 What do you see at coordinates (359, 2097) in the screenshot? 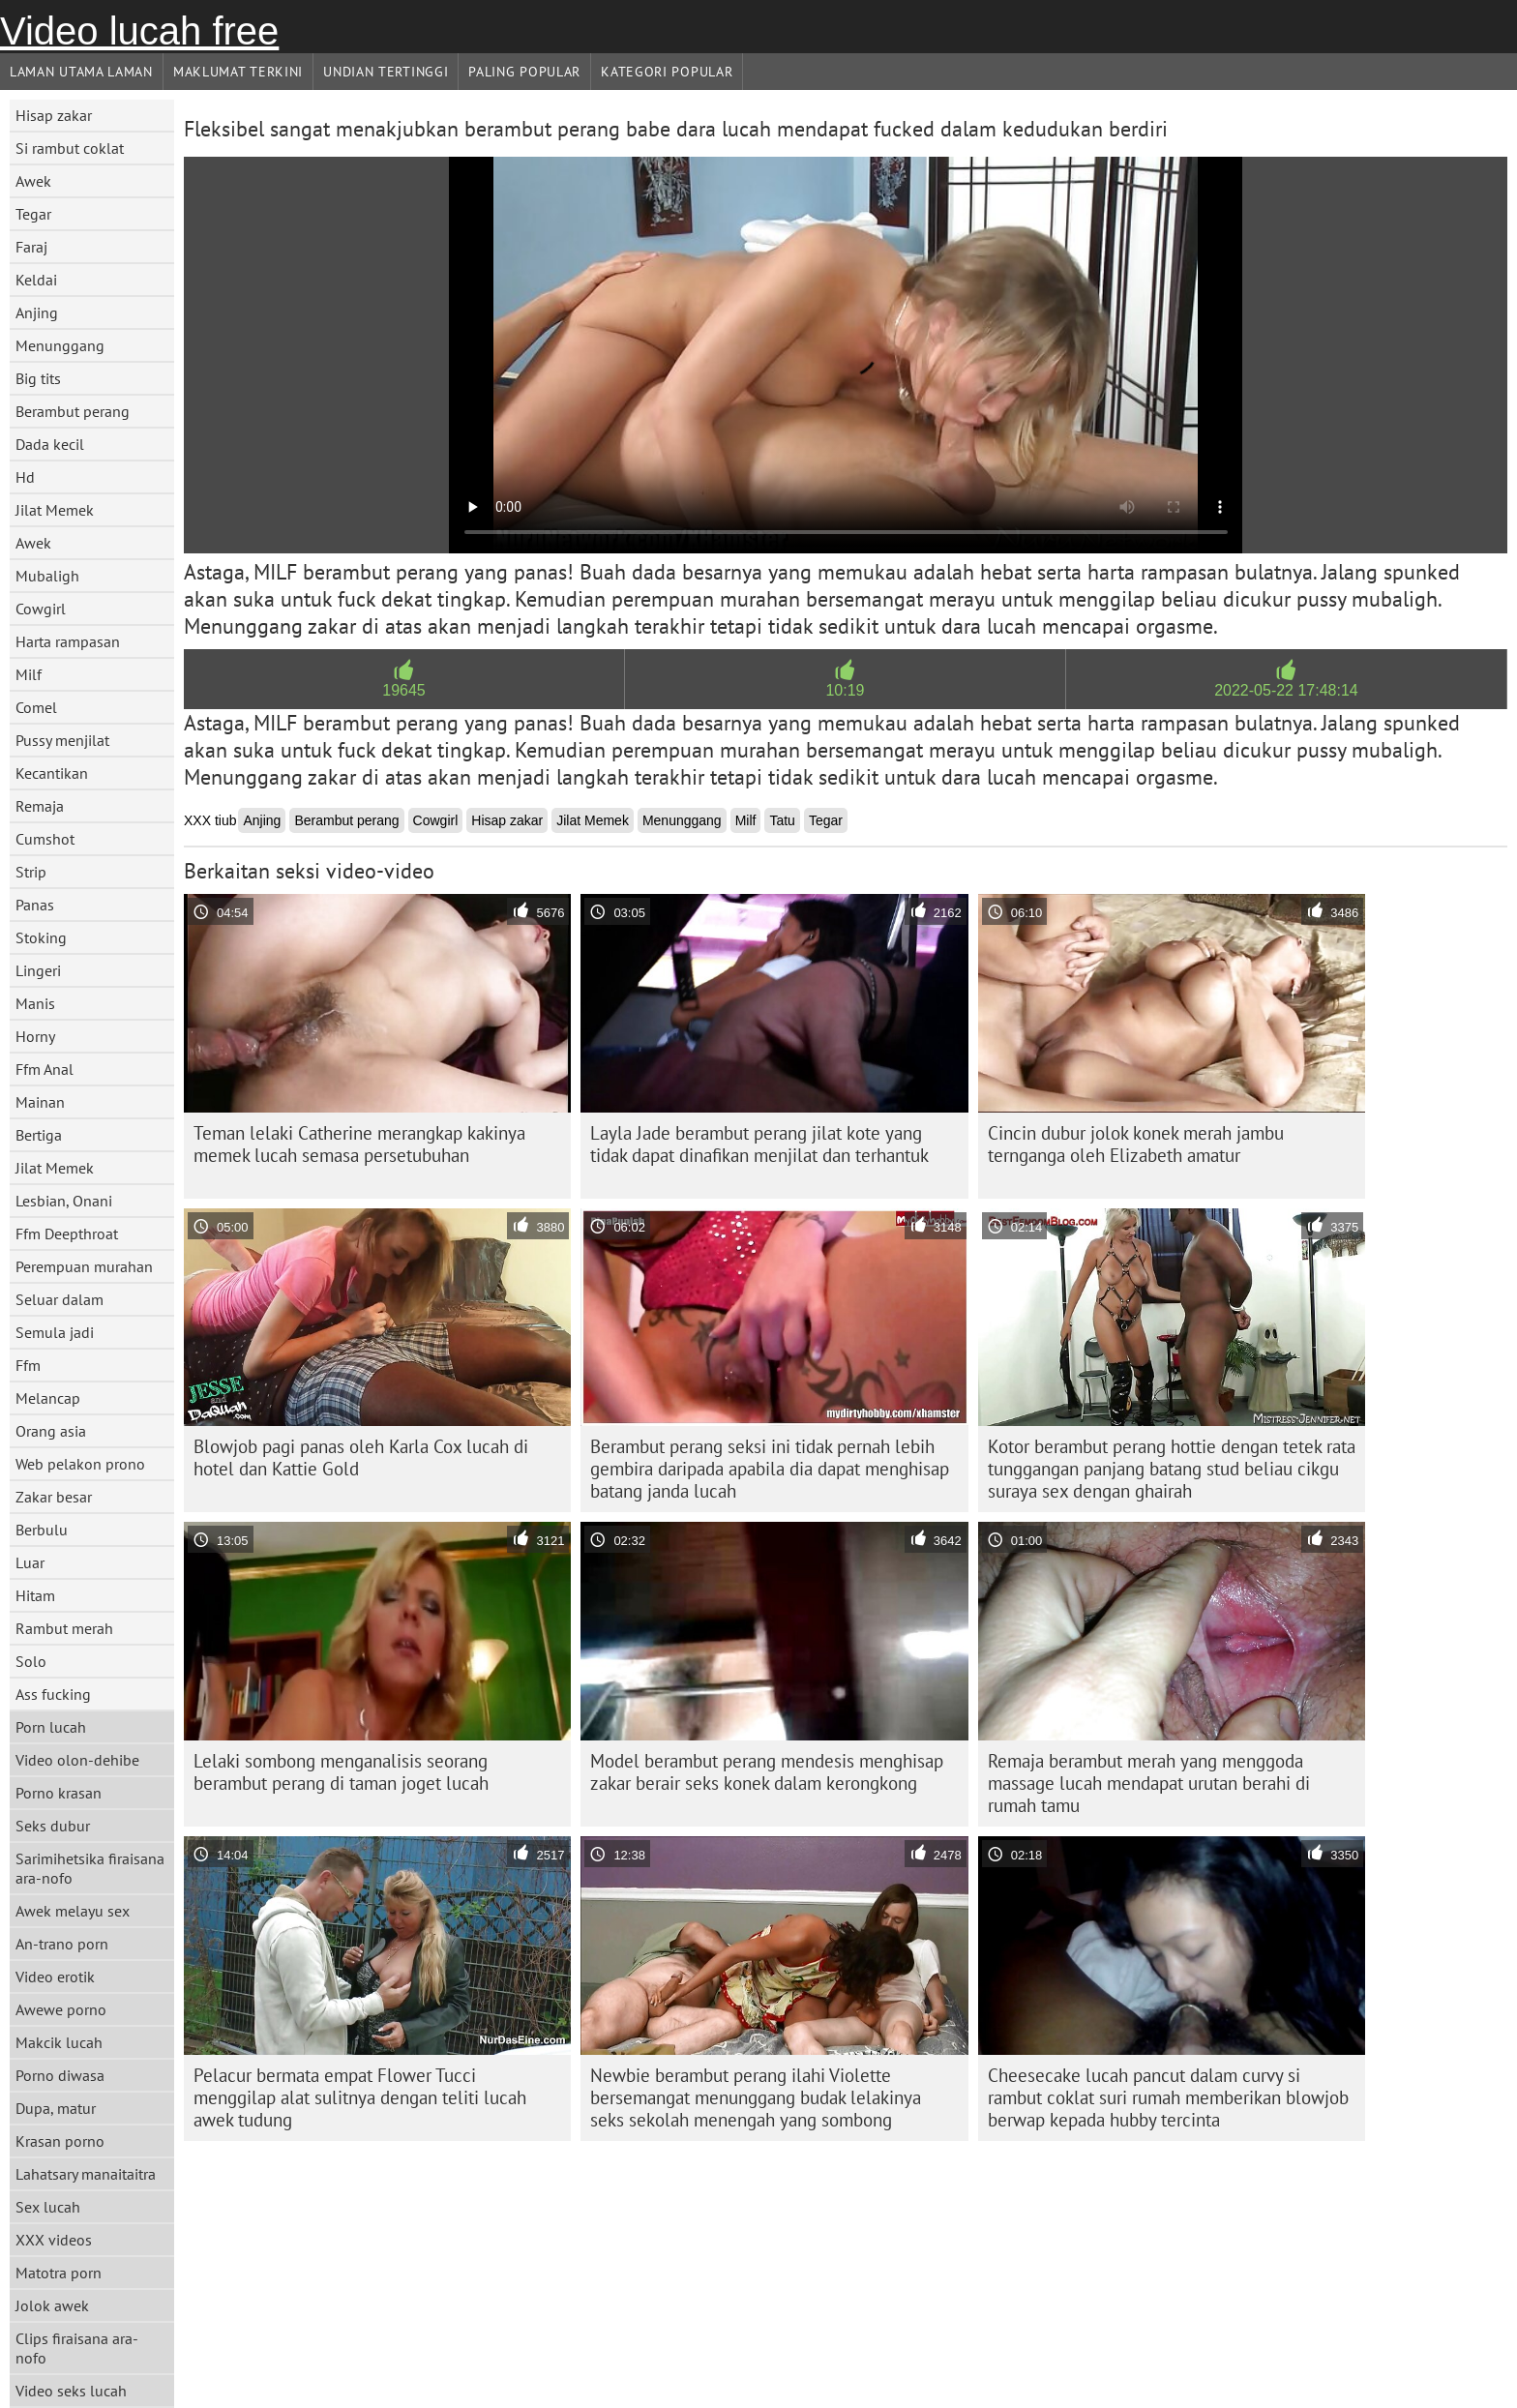
I see `Pelacur bermata empat Flower Tucci menggilap alat sulitnya dengan teliti lucah awek tudung` at bounding box center [359, 2097].